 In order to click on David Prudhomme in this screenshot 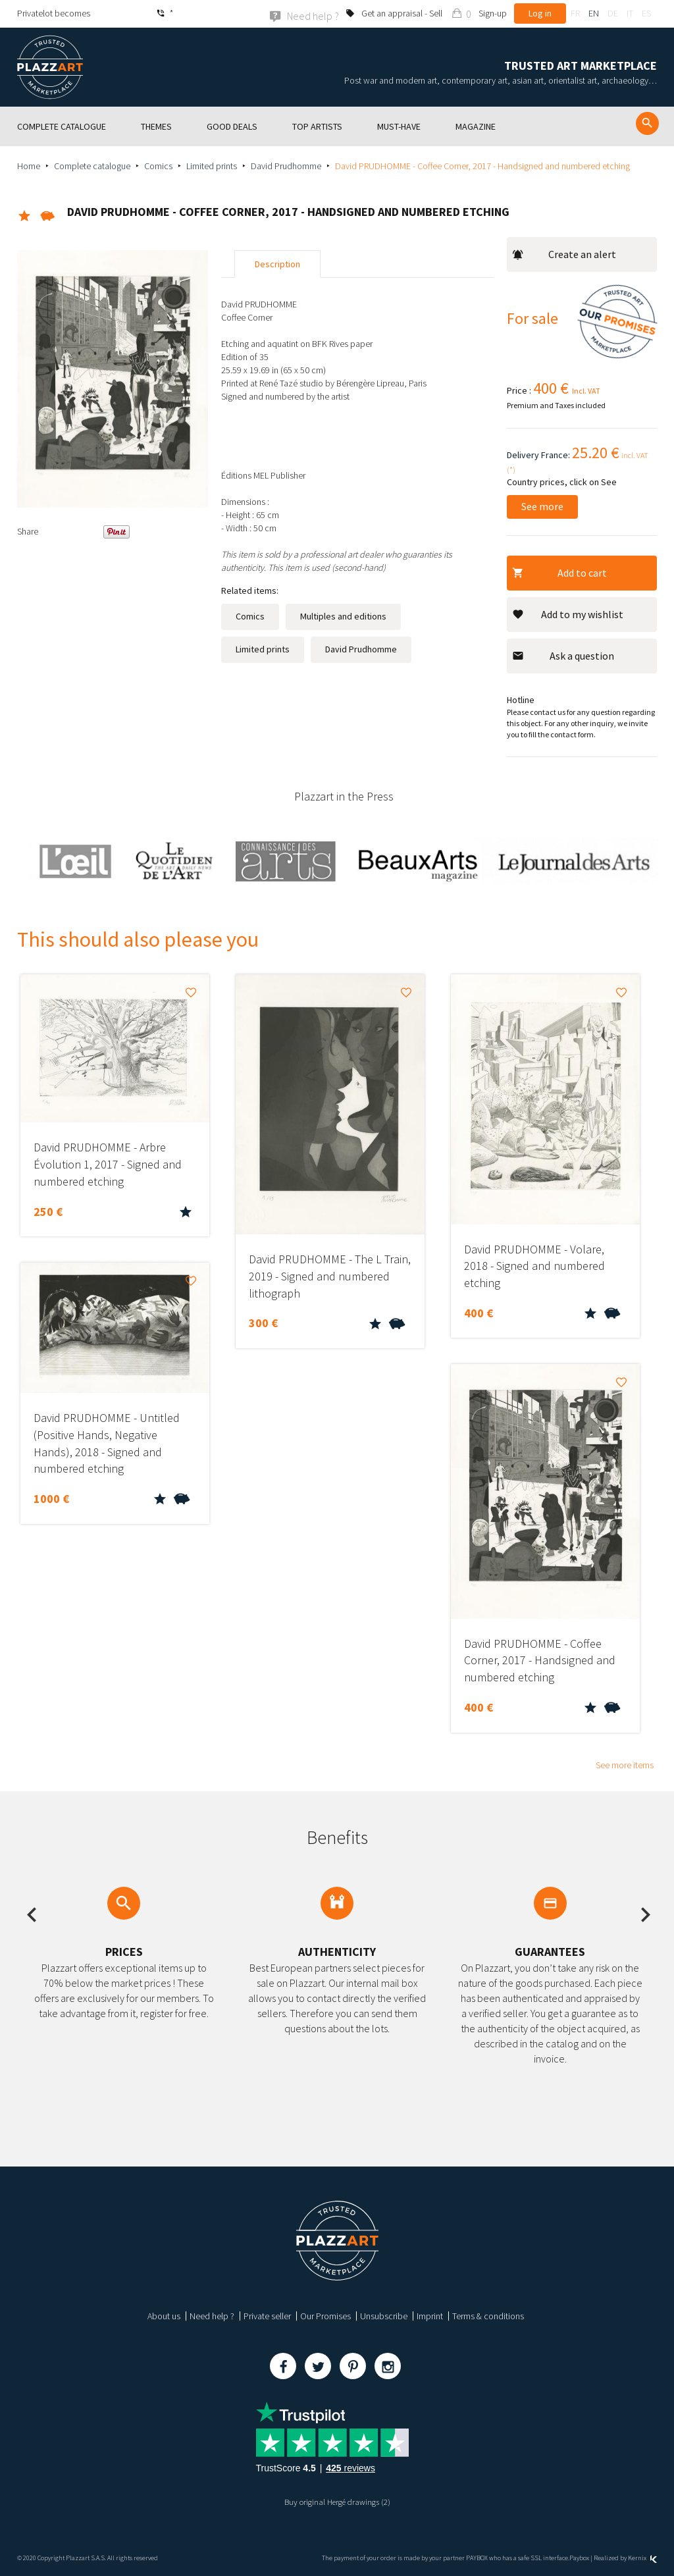, I will do `click(286, 165)`.